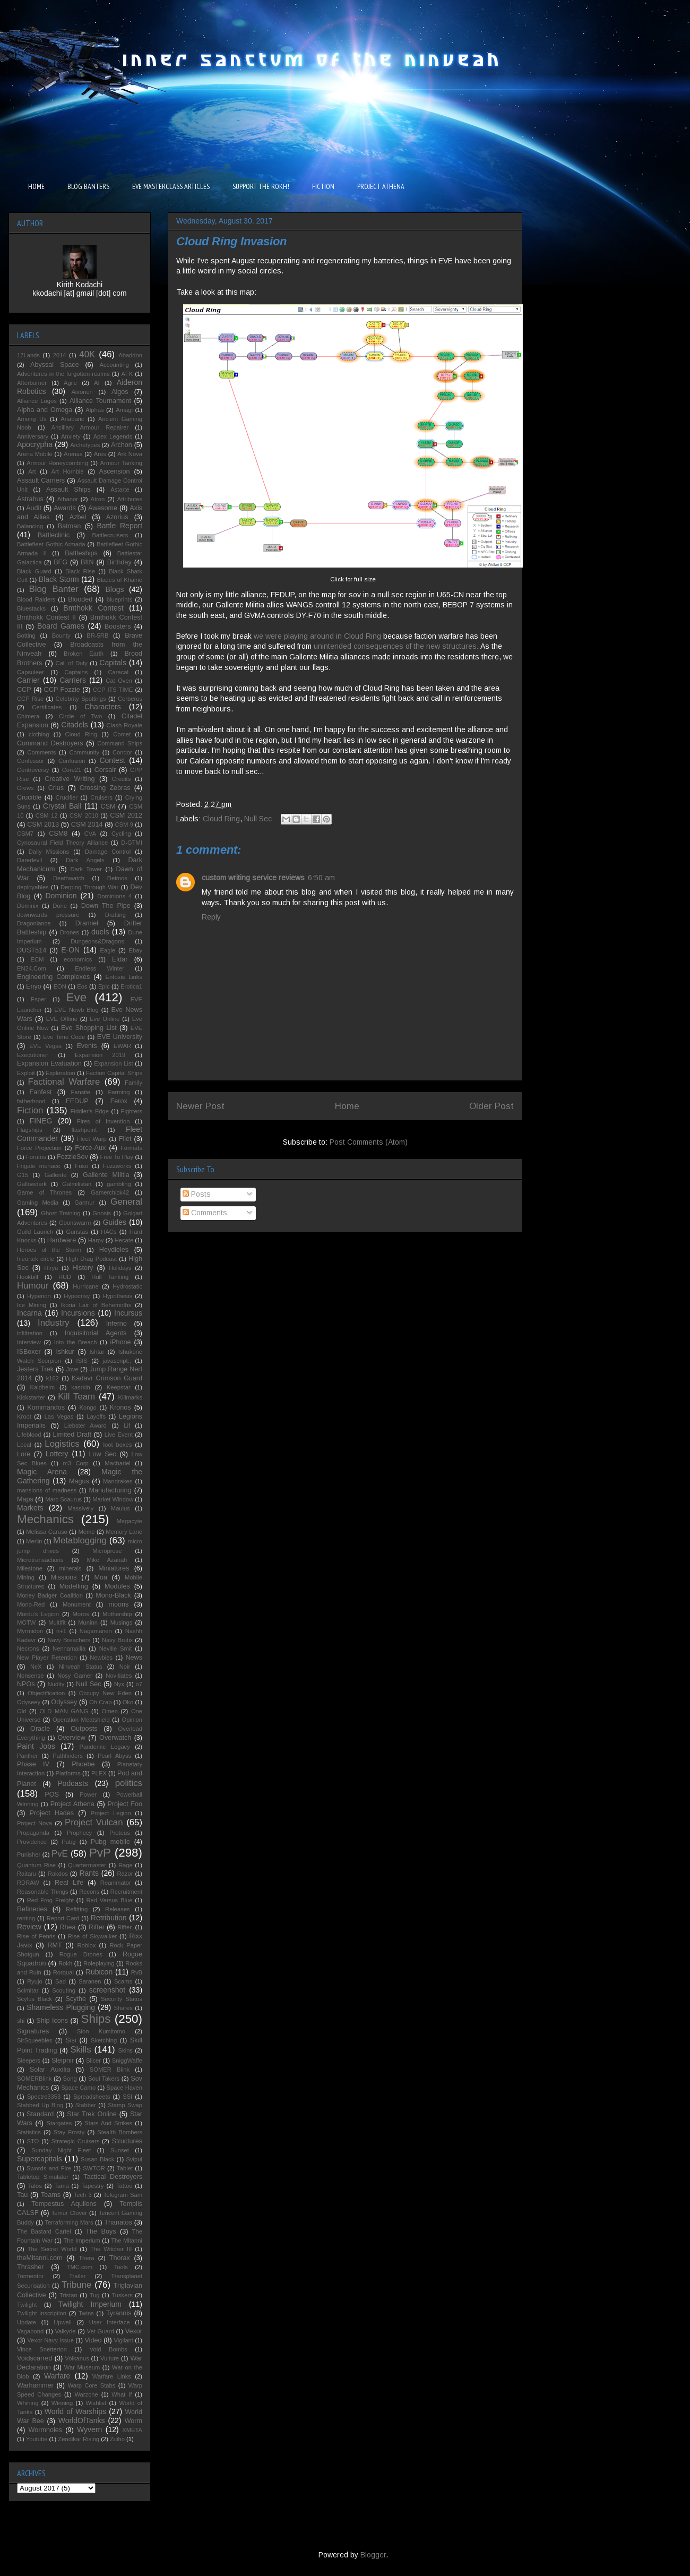  I want to click on Sunset, so click(119, 2150).